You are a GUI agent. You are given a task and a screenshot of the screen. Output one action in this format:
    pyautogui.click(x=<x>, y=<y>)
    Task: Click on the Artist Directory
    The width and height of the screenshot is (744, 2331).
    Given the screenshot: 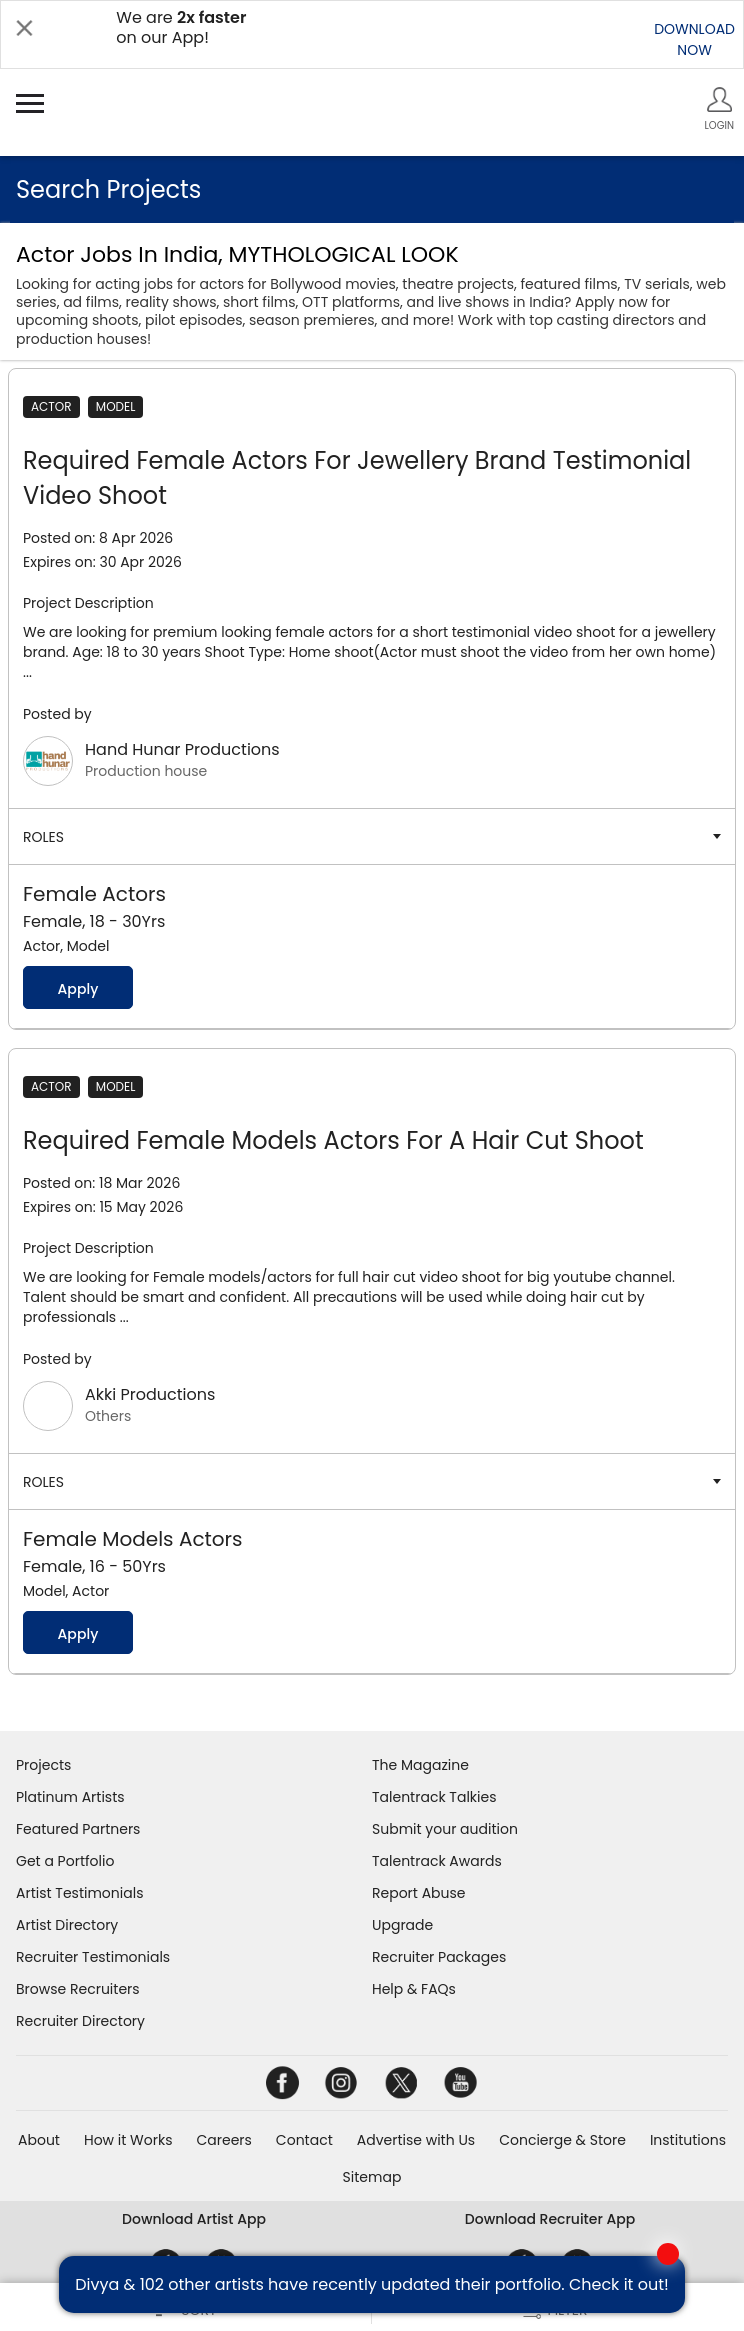 What is the action you would take?
    pyautogui.click(x=67, y=1925)
    